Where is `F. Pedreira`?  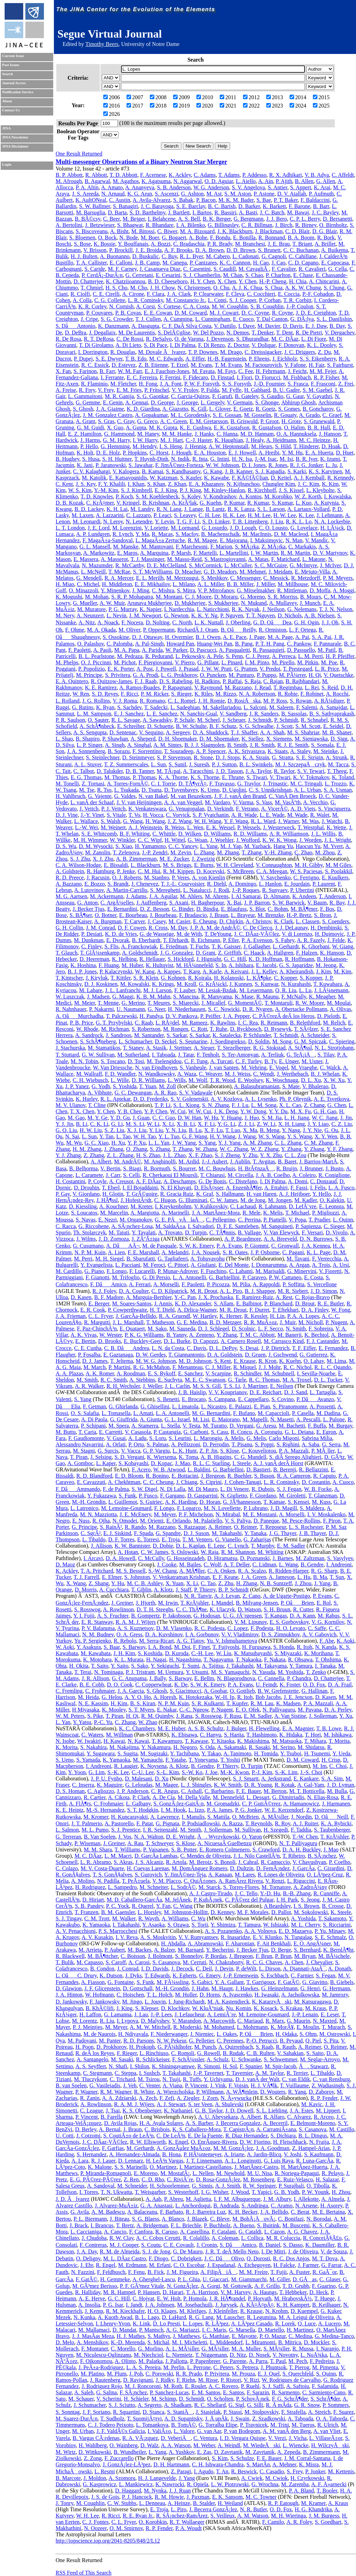 F. Pedreira is located at coordinates (322, 2361).